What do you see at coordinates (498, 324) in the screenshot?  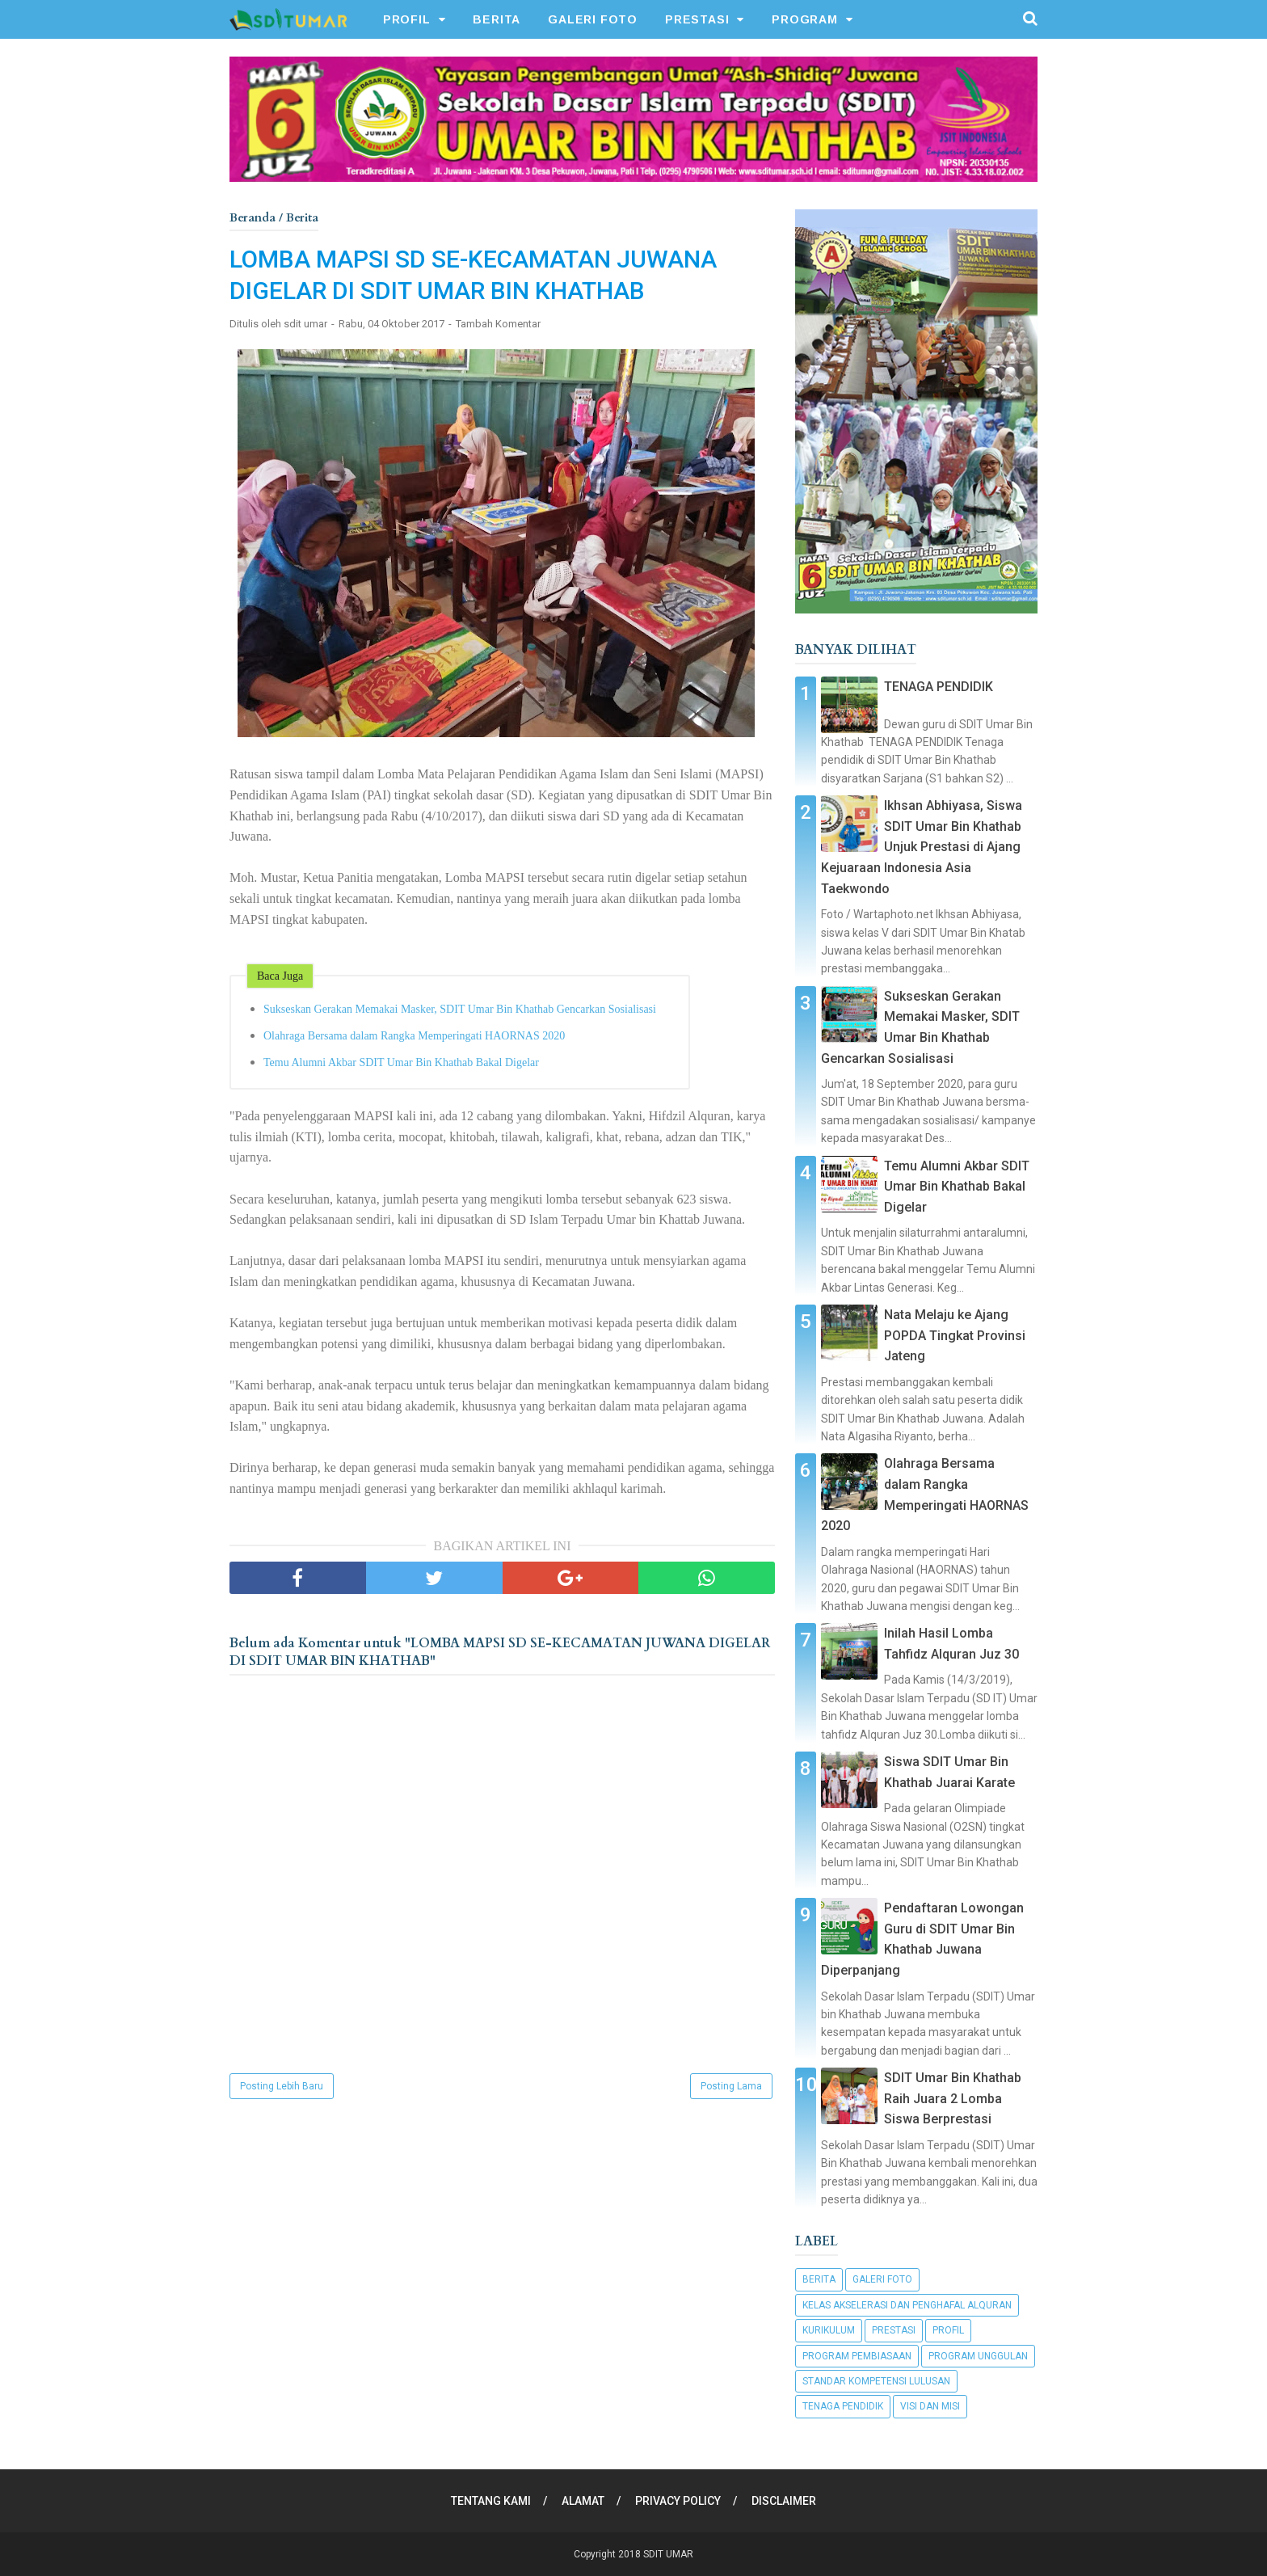 I see `Tambah Komentar` at bounding box center [498, 324].